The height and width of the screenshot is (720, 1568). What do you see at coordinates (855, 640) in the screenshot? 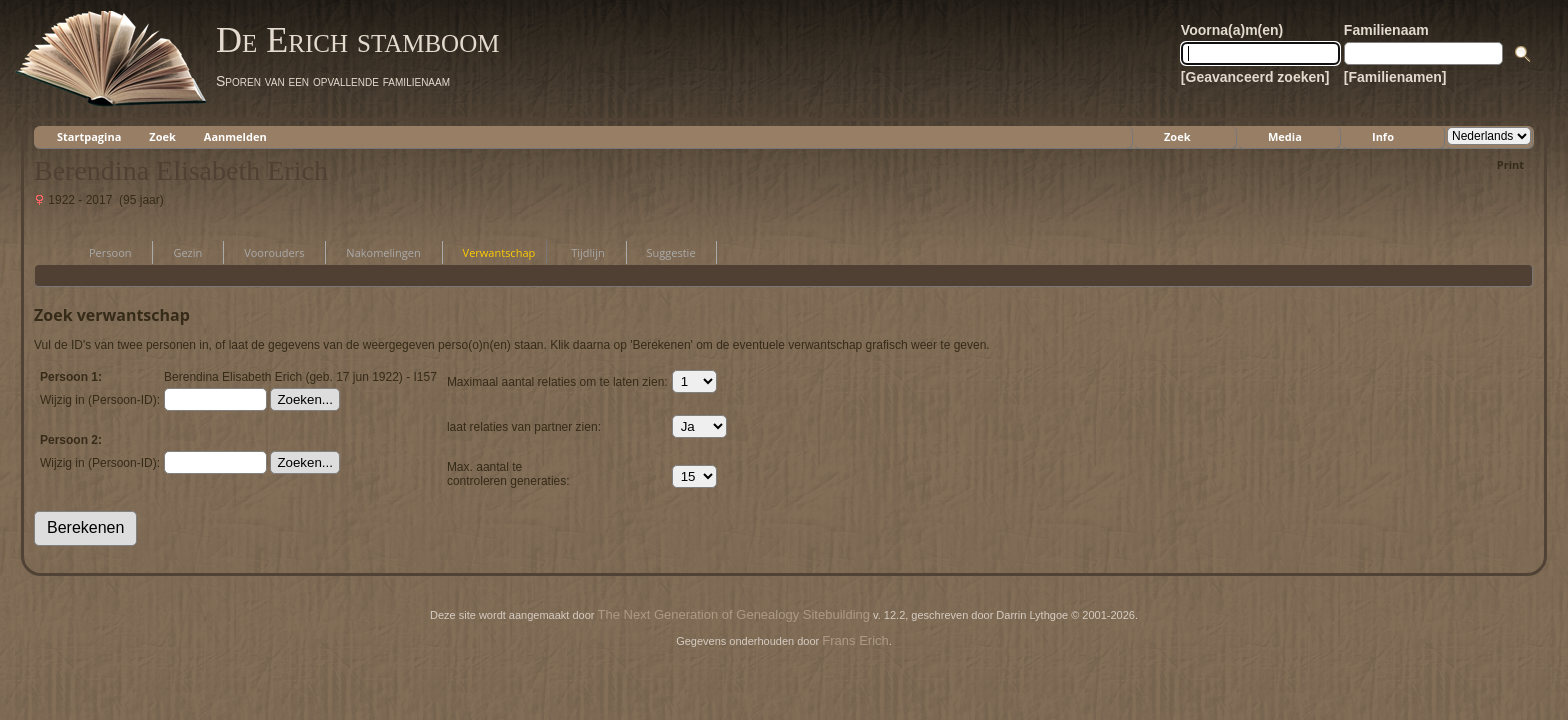
I see `Frans Erich` at bounding box center [855, 640].